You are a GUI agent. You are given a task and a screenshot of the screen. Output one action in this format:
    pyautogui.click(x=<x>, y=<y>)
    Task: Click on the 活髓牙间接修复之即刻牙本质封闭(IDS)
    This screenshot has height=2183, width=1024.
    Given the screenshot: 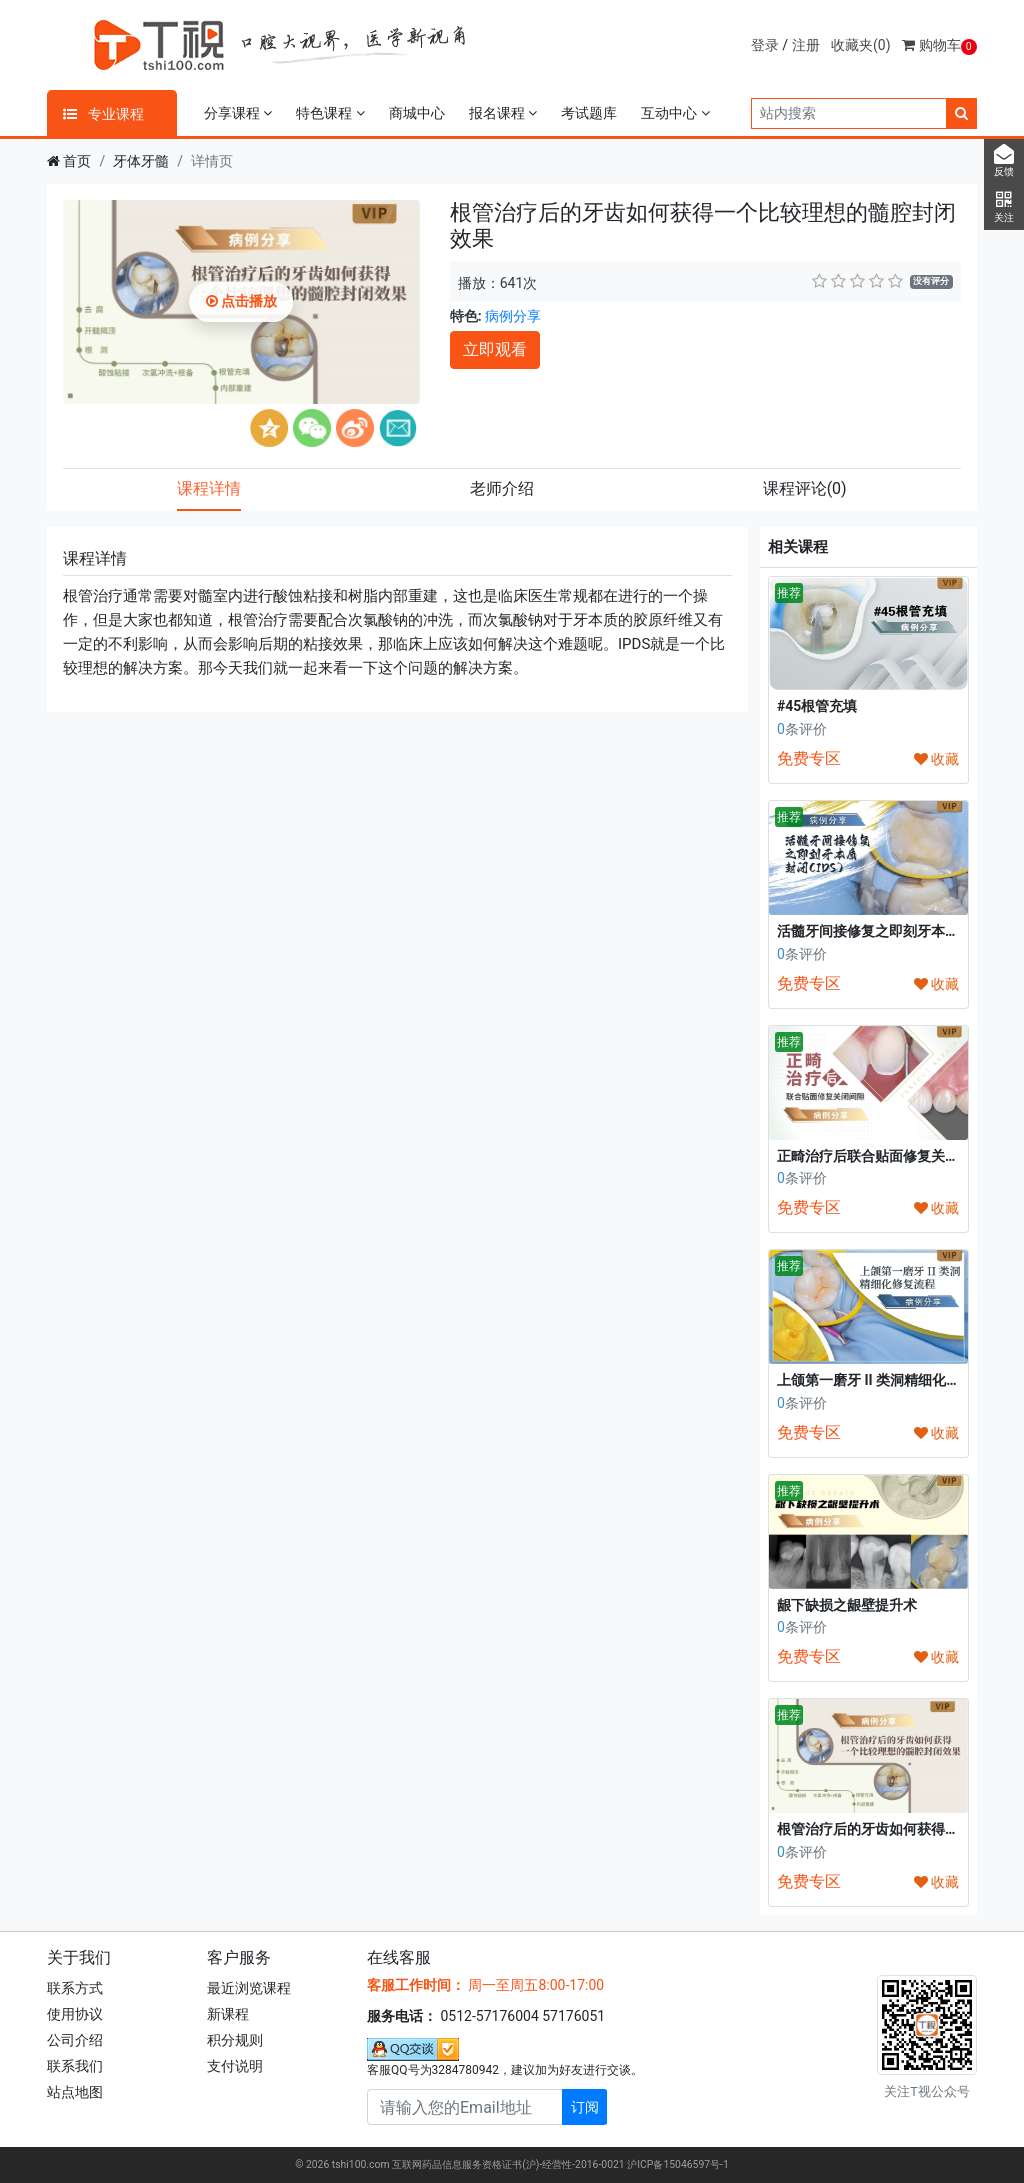 What is the action you would take?
    pyautogui.click(x=898, y=931)
    